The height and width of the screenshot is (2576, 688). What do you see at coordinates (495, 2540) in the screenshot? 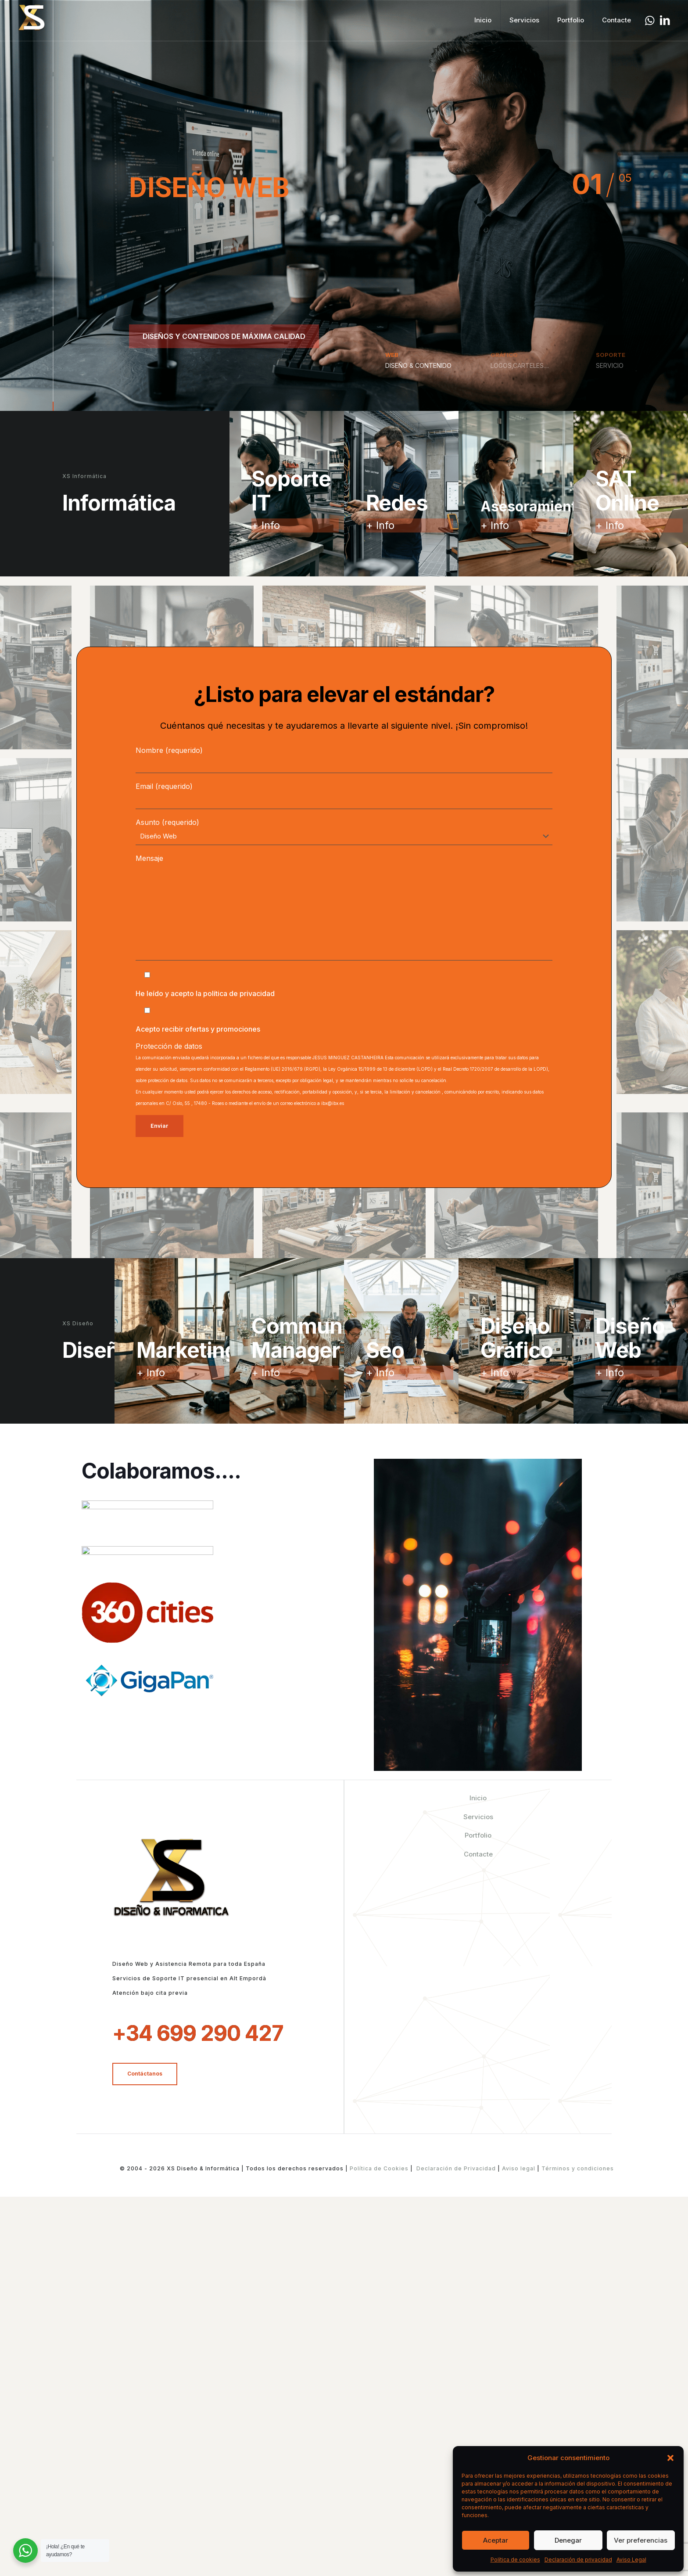
I see `Aceptar` at bounding box center [495, 2540].